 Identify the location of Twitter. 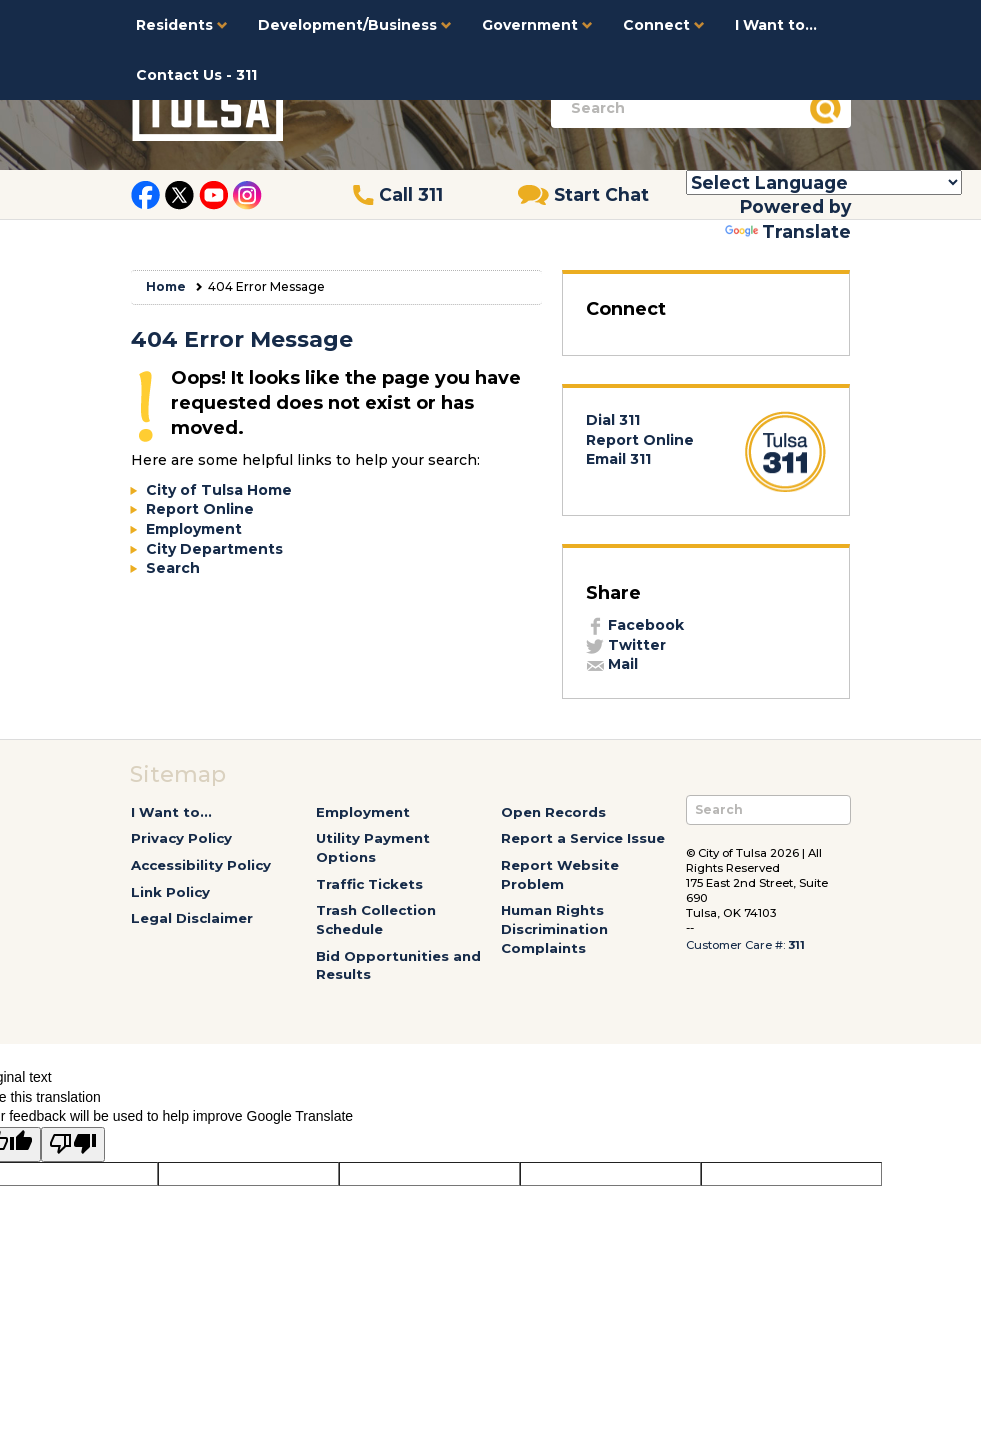
(626, 645).